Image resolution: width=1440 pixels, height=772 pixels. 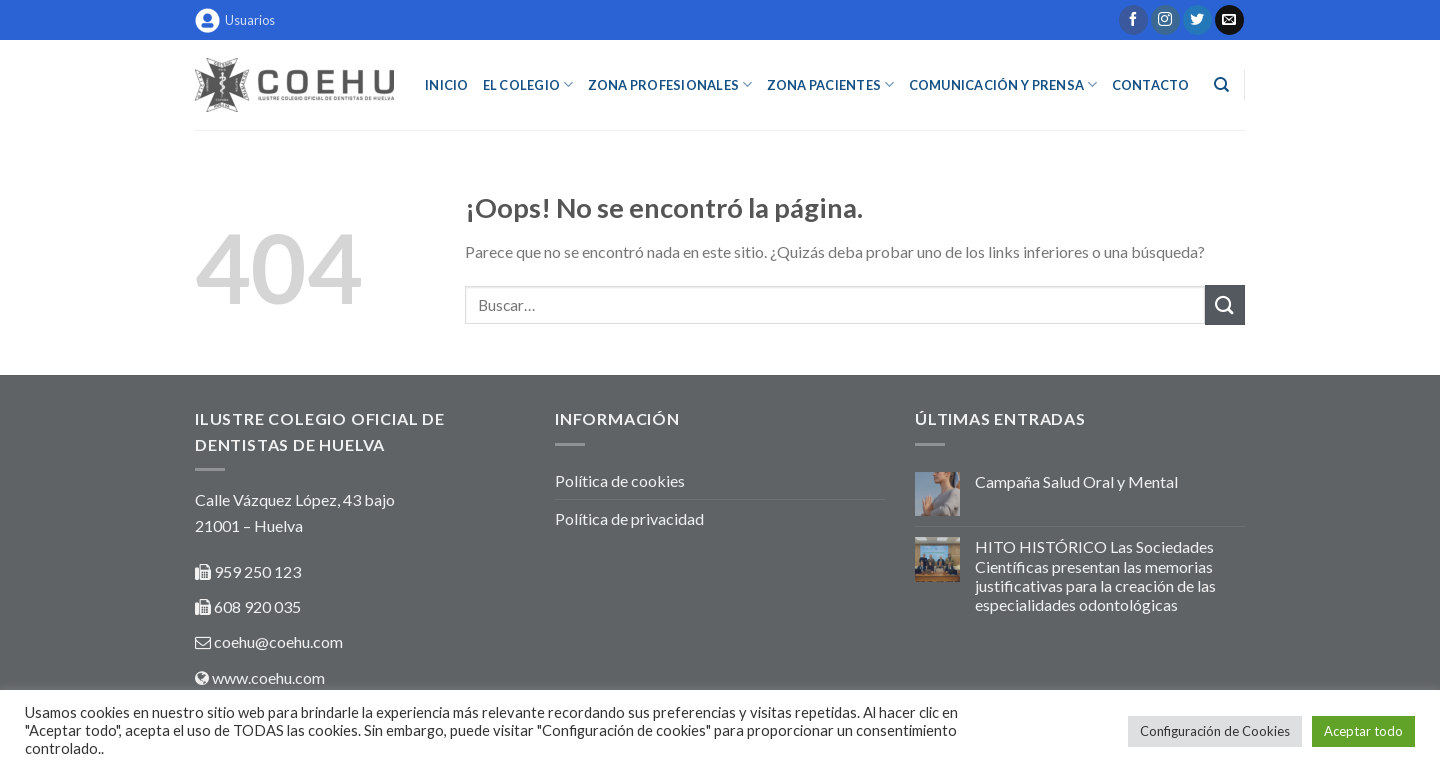 I want to click on EL COLEGIO, so click(x=528, y=84).